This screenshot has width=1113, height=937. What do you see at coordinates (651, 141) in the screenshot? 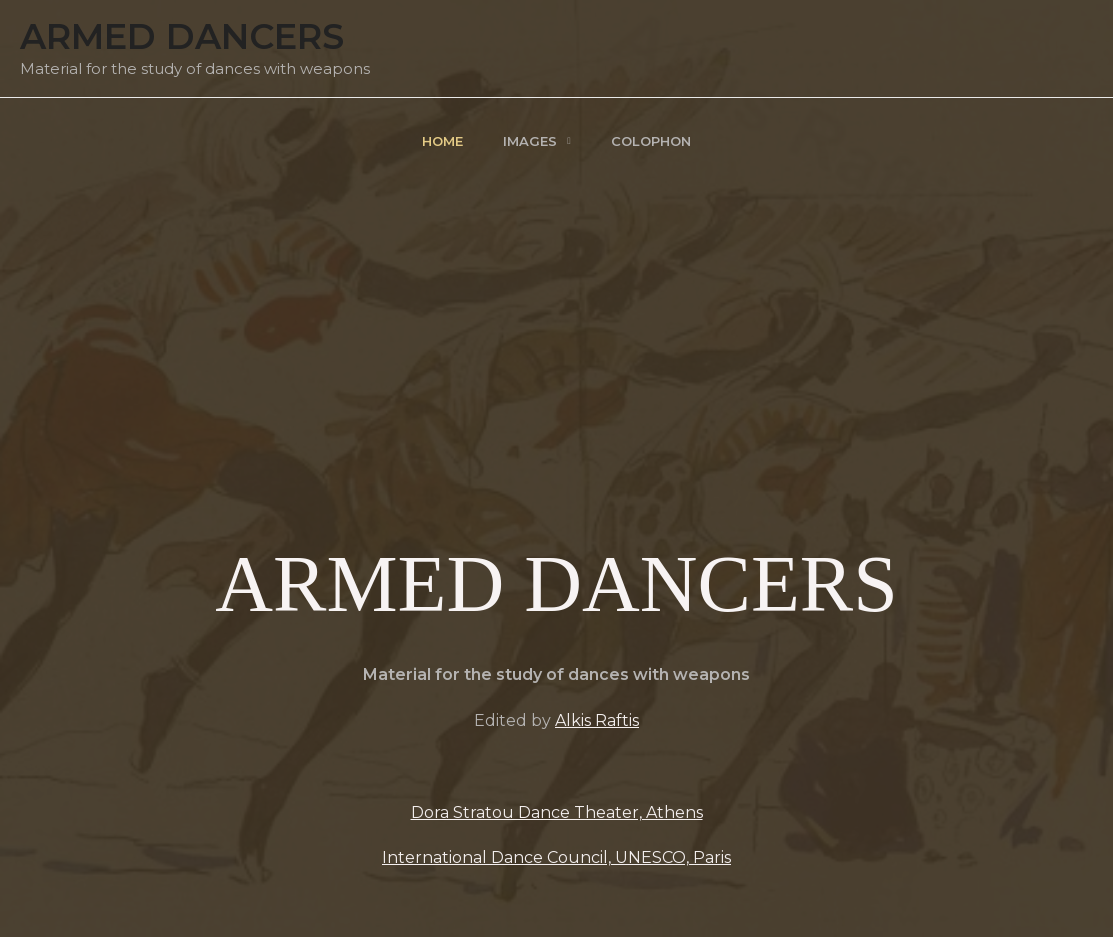
I see `Colophon` at bounding box center [651, 141].